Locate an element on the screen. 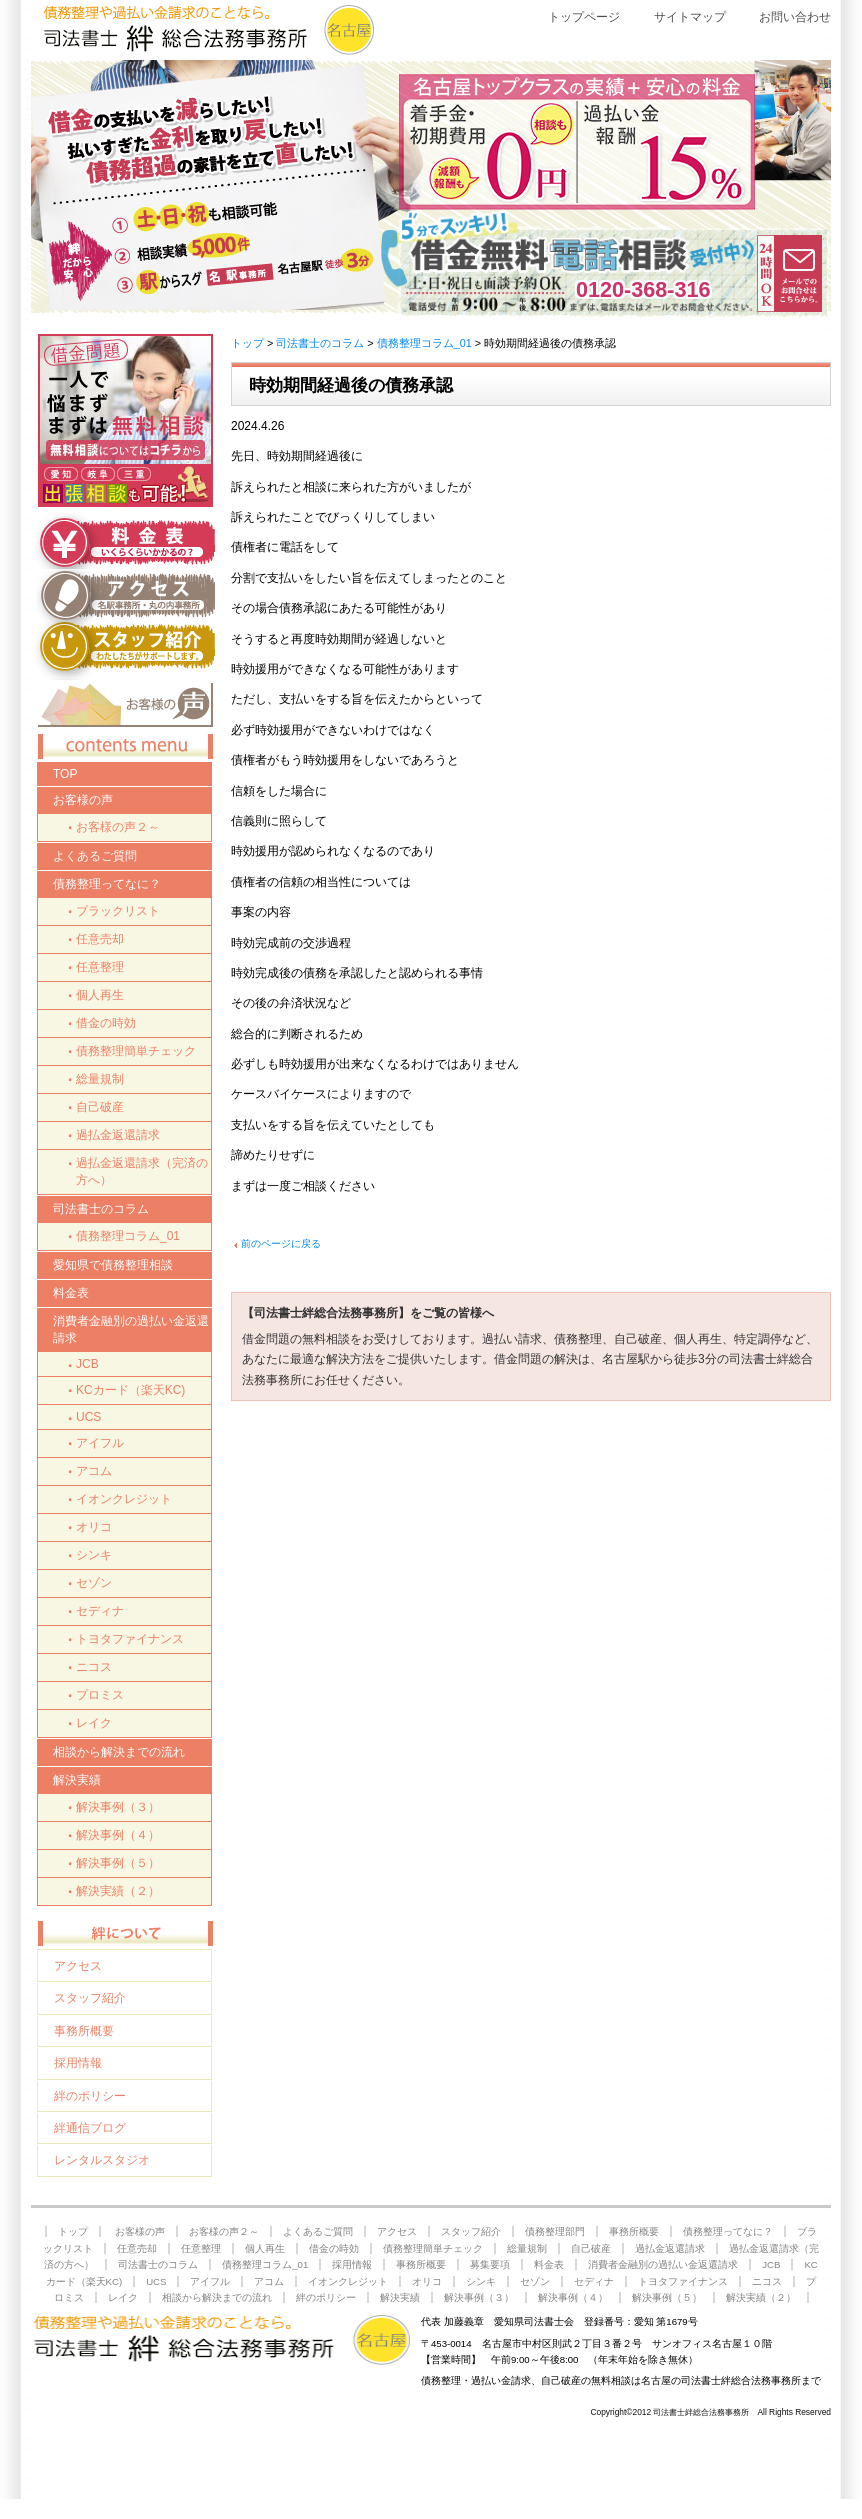  司法書士のコラム is located at coordinates (320, 343).